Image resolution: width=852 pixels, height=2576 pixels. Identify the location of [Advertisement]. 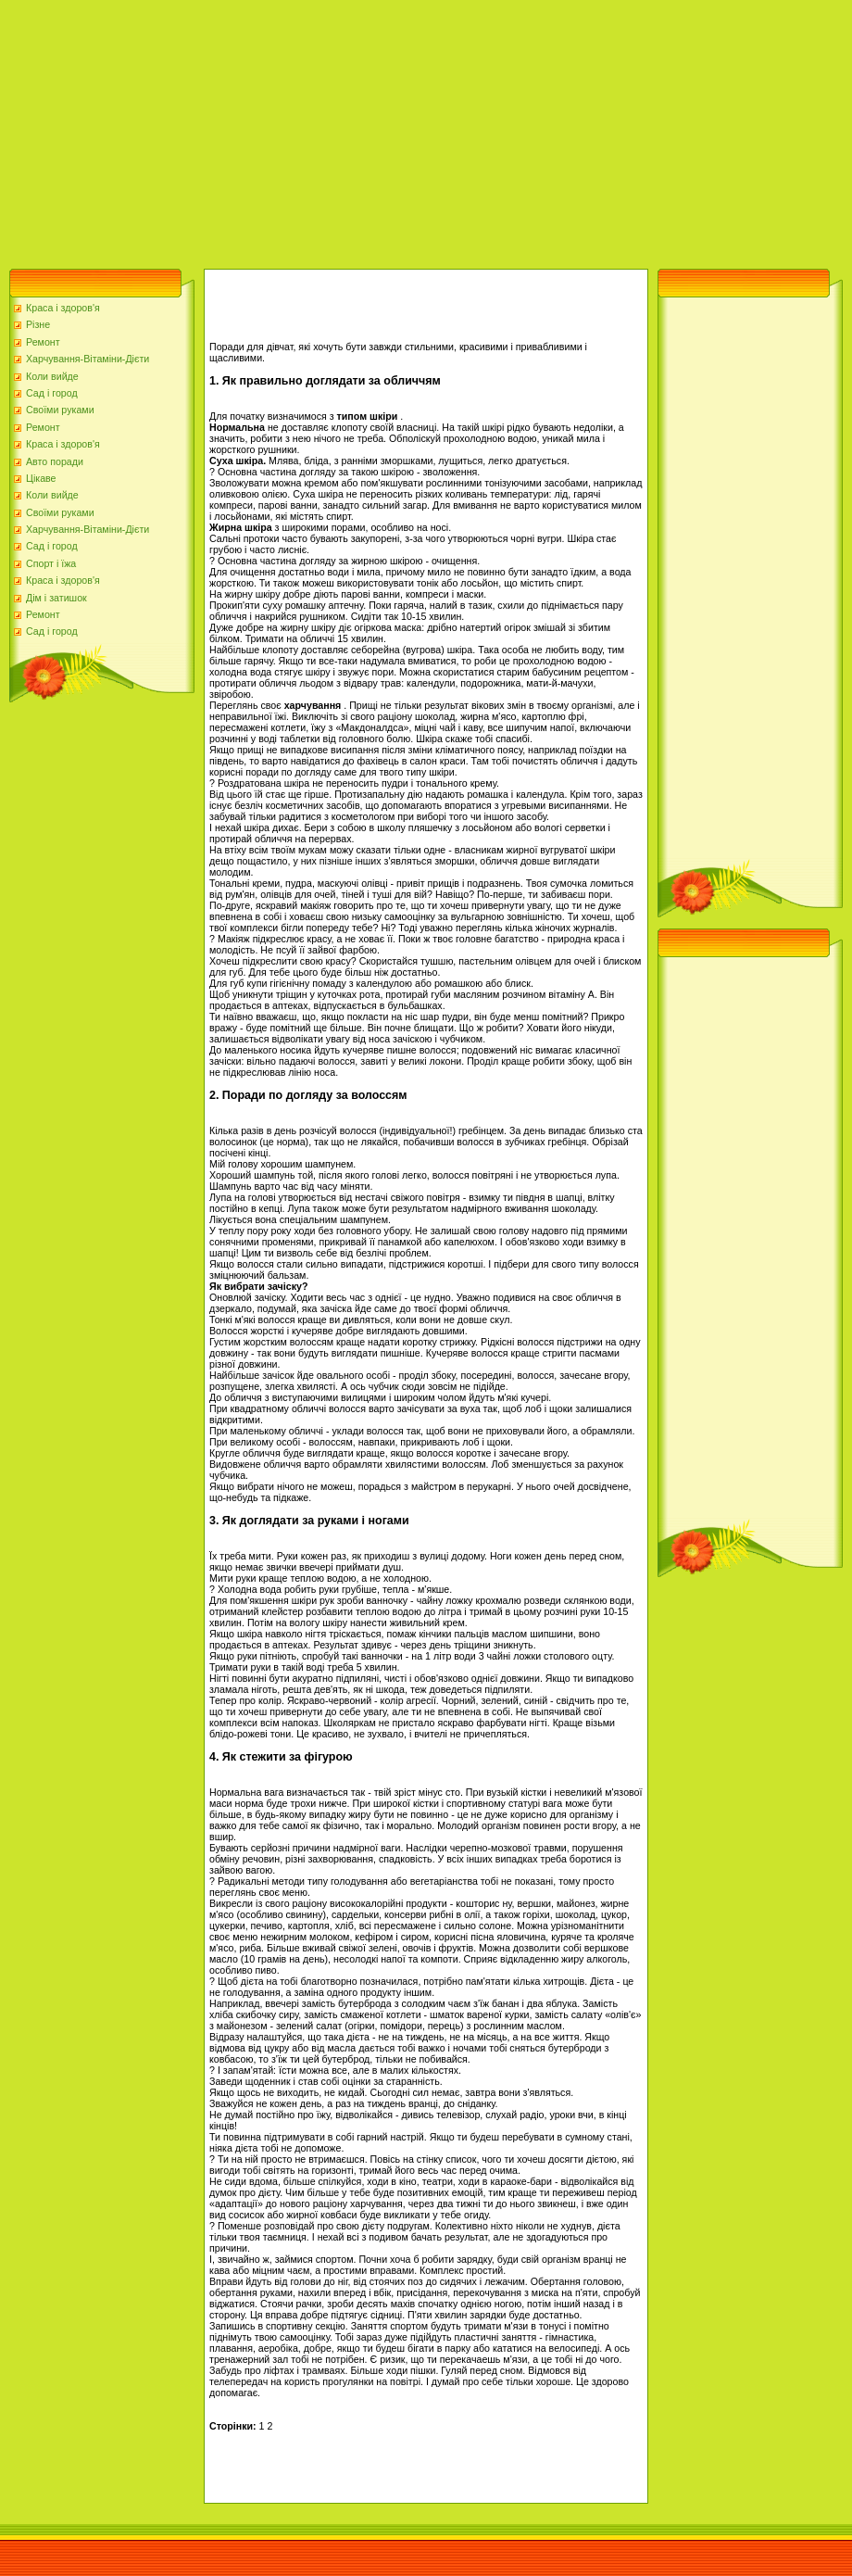
(328, 129).